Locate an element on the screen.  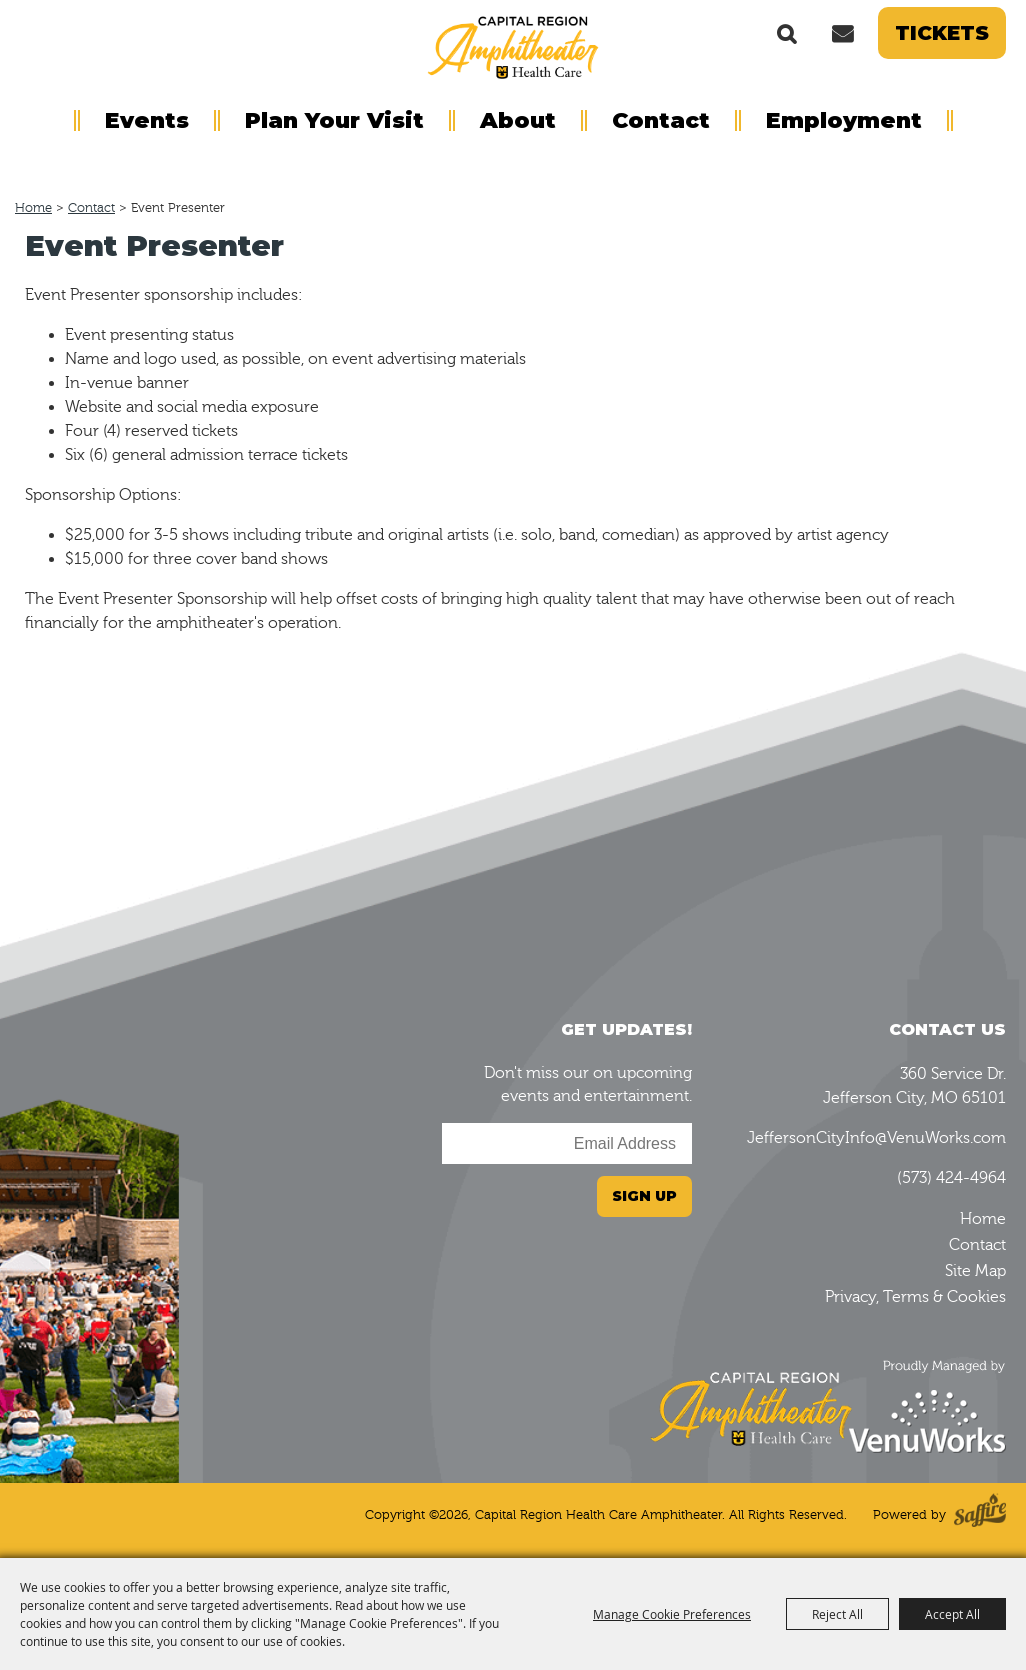
[Enter Email Address] is located at coordinates (567, 1143).